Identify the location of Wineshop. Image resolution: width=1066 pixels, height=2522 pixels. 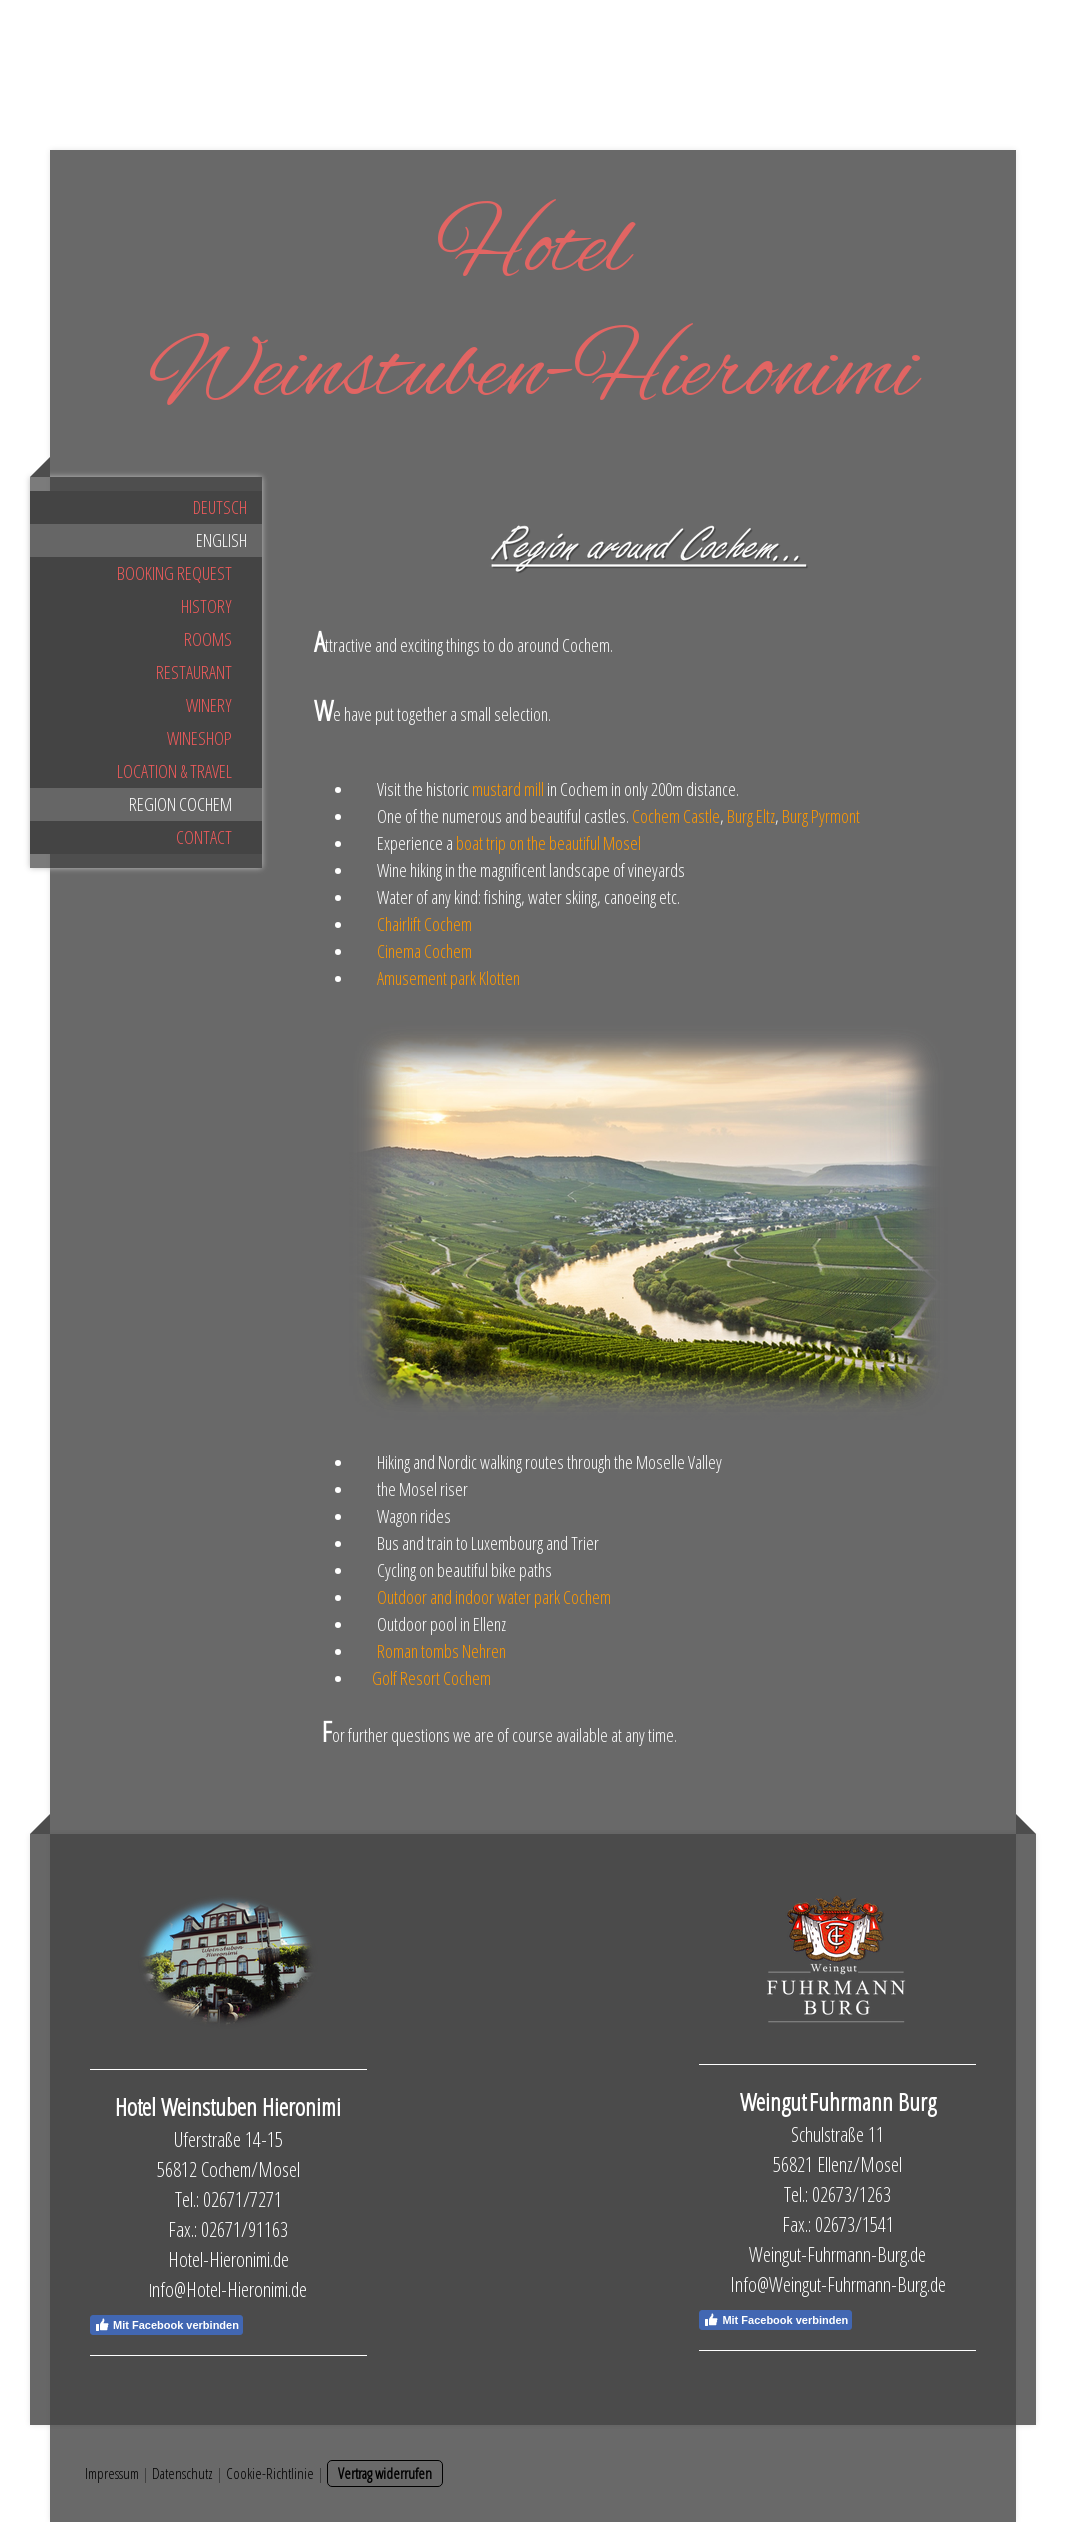
(199, 738).